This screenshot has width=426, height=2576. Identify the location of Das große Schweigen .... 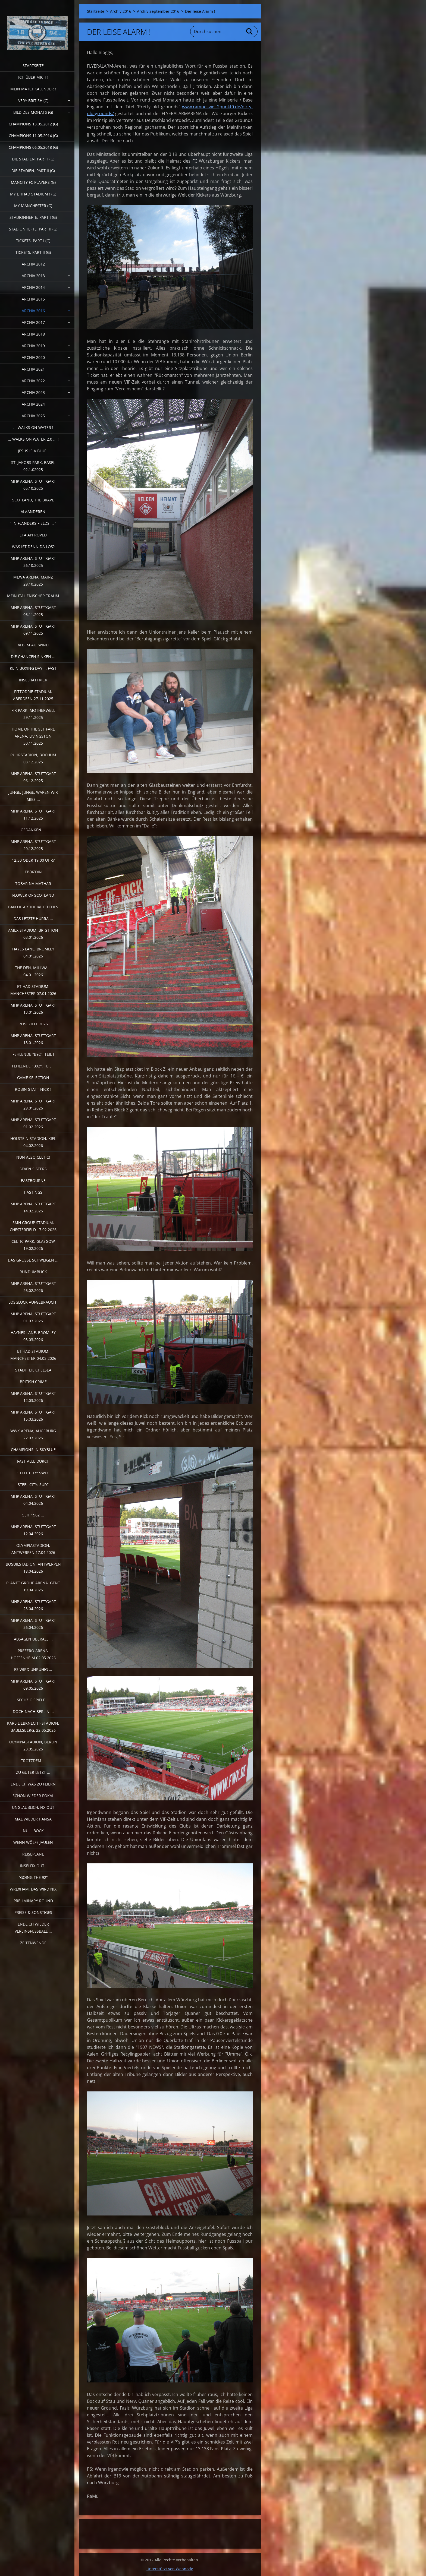
(33, 1260).